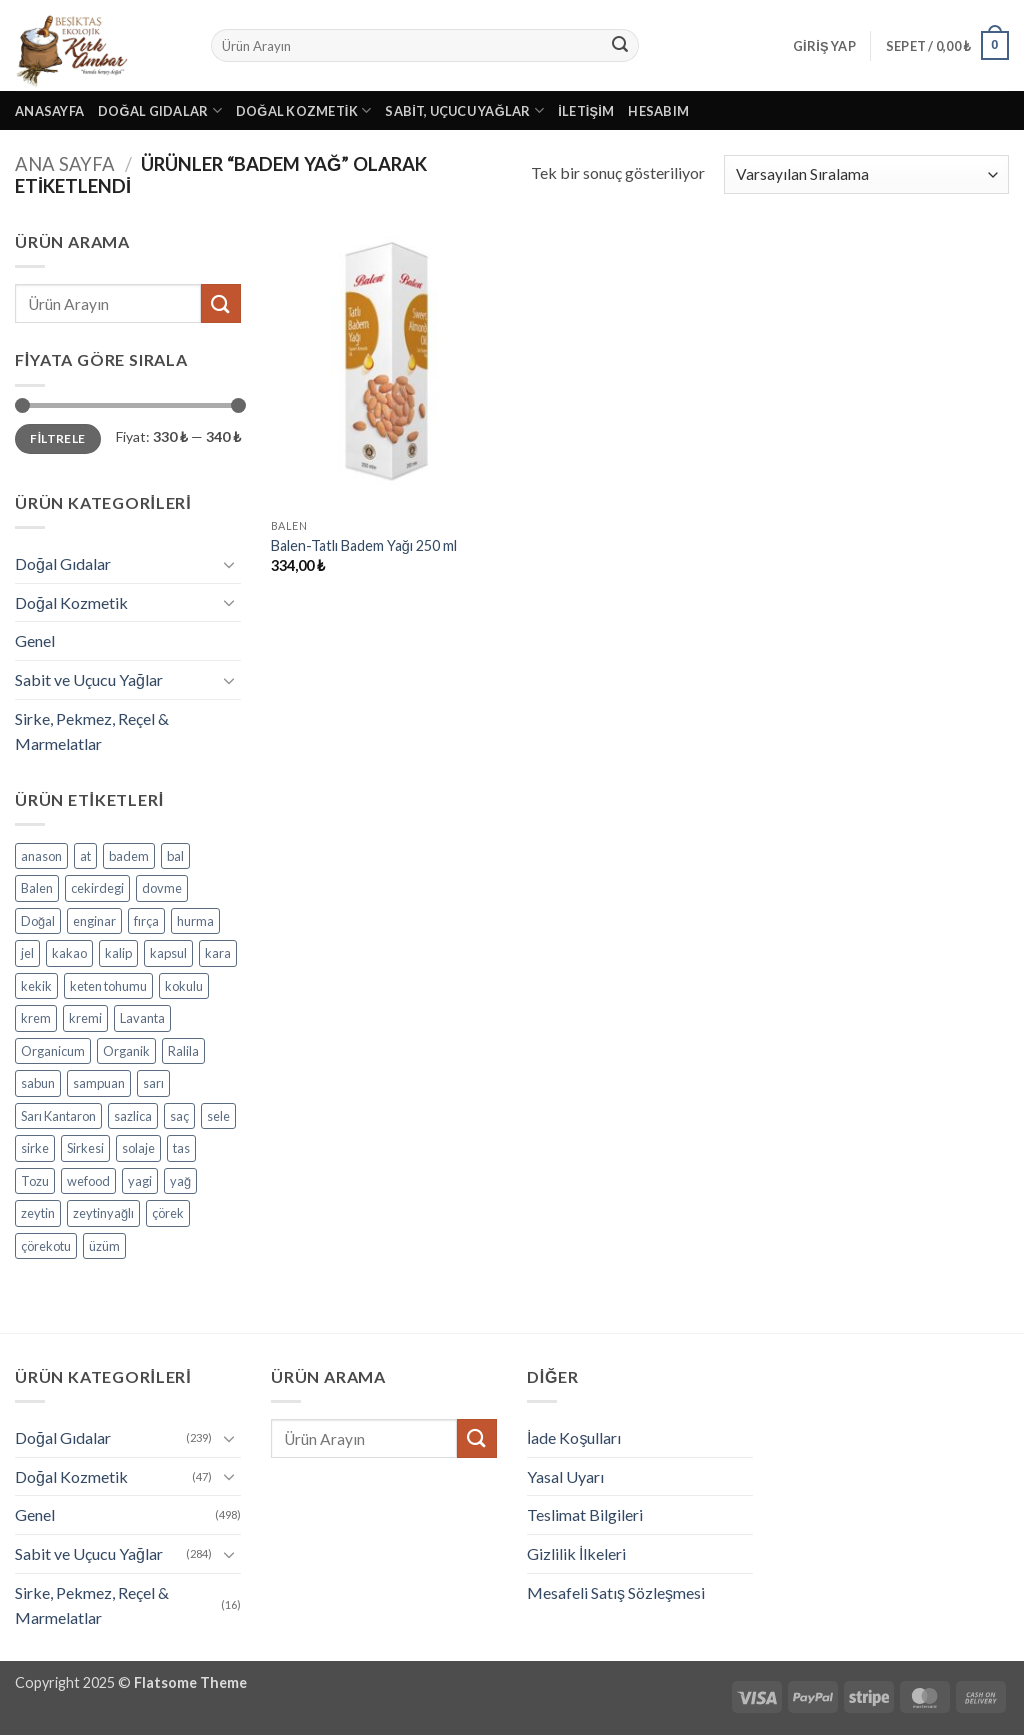 The height and width of the screenshot is (1735, 1024). What do you see at coordinates (140, 1181) in the screenshot?
I see `yagi [yagi (11 ürün)]` at bounding box center [140, 1181].